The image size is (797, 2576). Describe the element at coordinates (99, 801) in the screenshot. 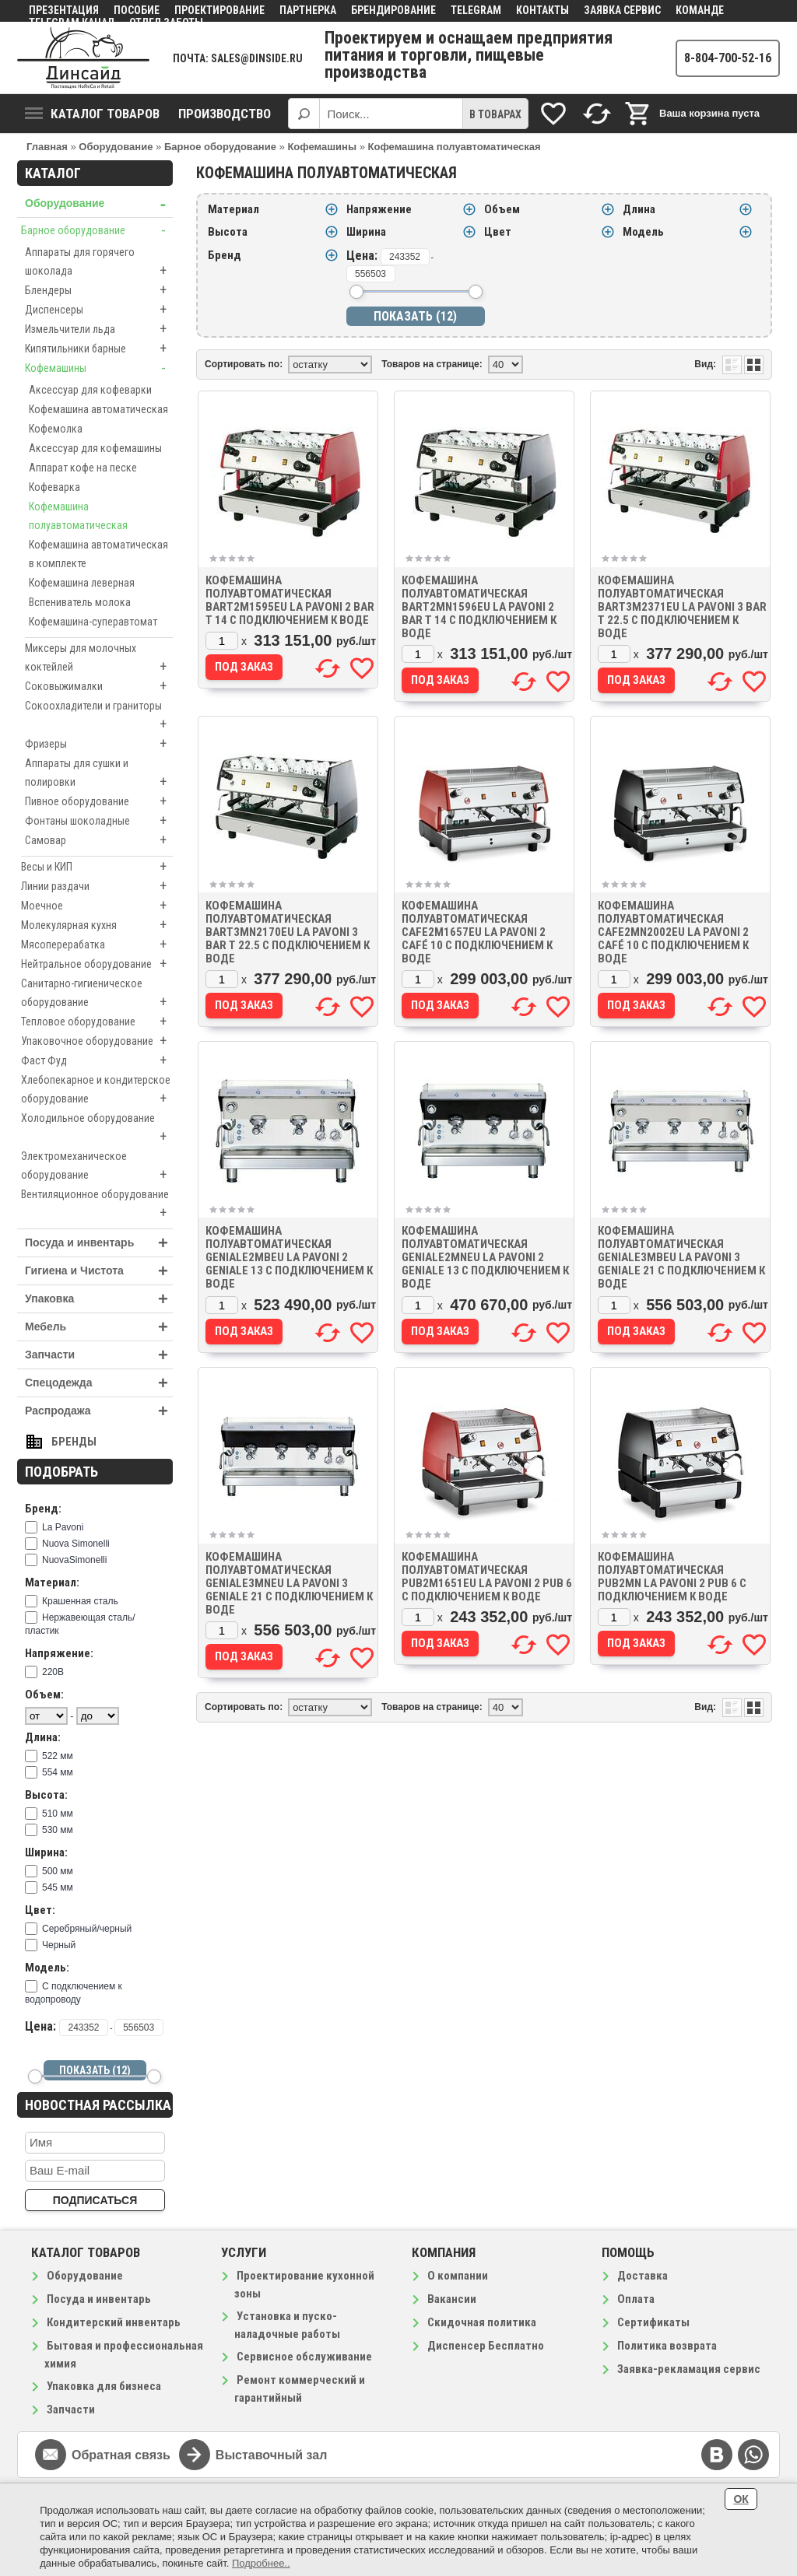

I see `Пивное оборудование` at that location.